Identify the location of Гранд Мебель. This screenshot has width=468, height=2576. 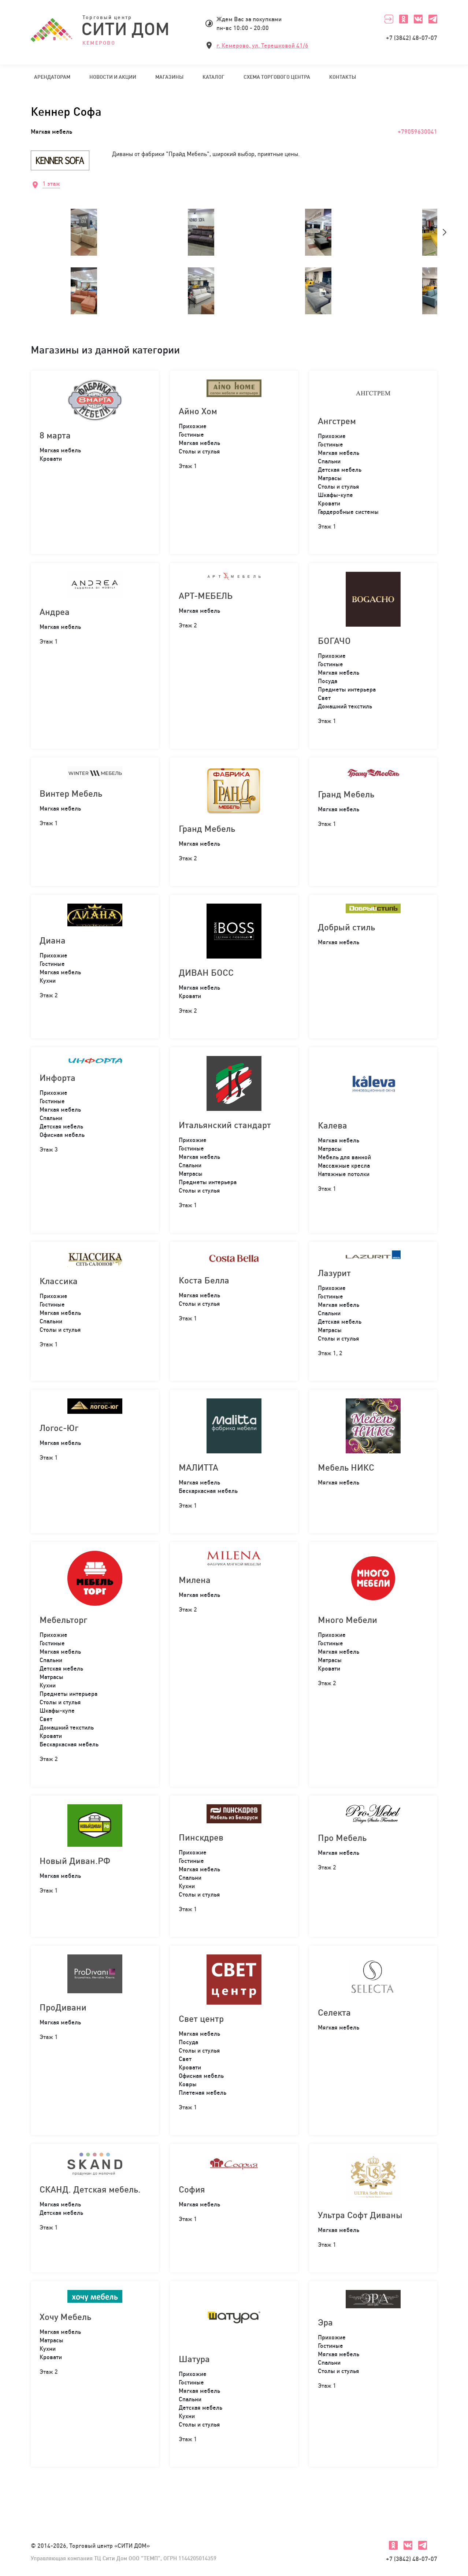
(207, 828).